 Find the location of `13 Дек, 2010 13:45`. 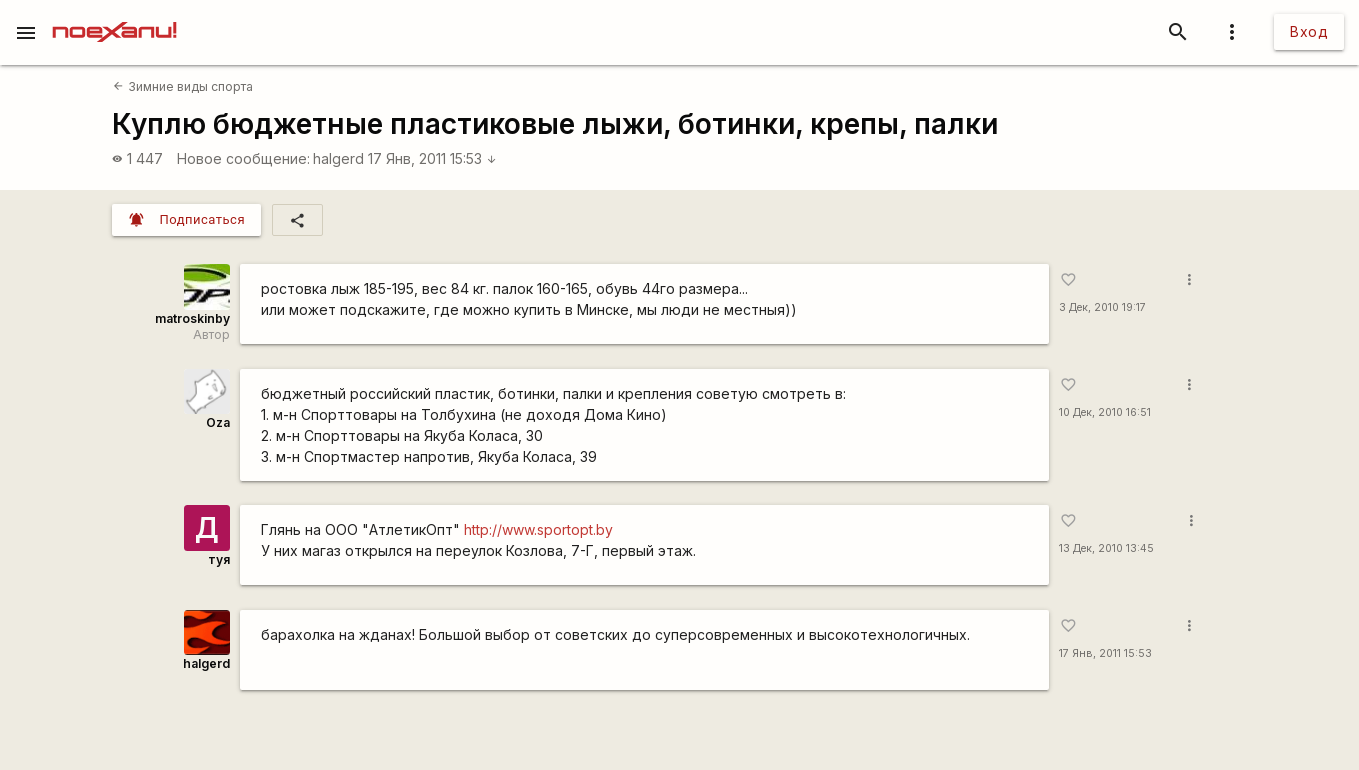

13 Дек, 2010 13:45 is located at coordinates (1106, 548).